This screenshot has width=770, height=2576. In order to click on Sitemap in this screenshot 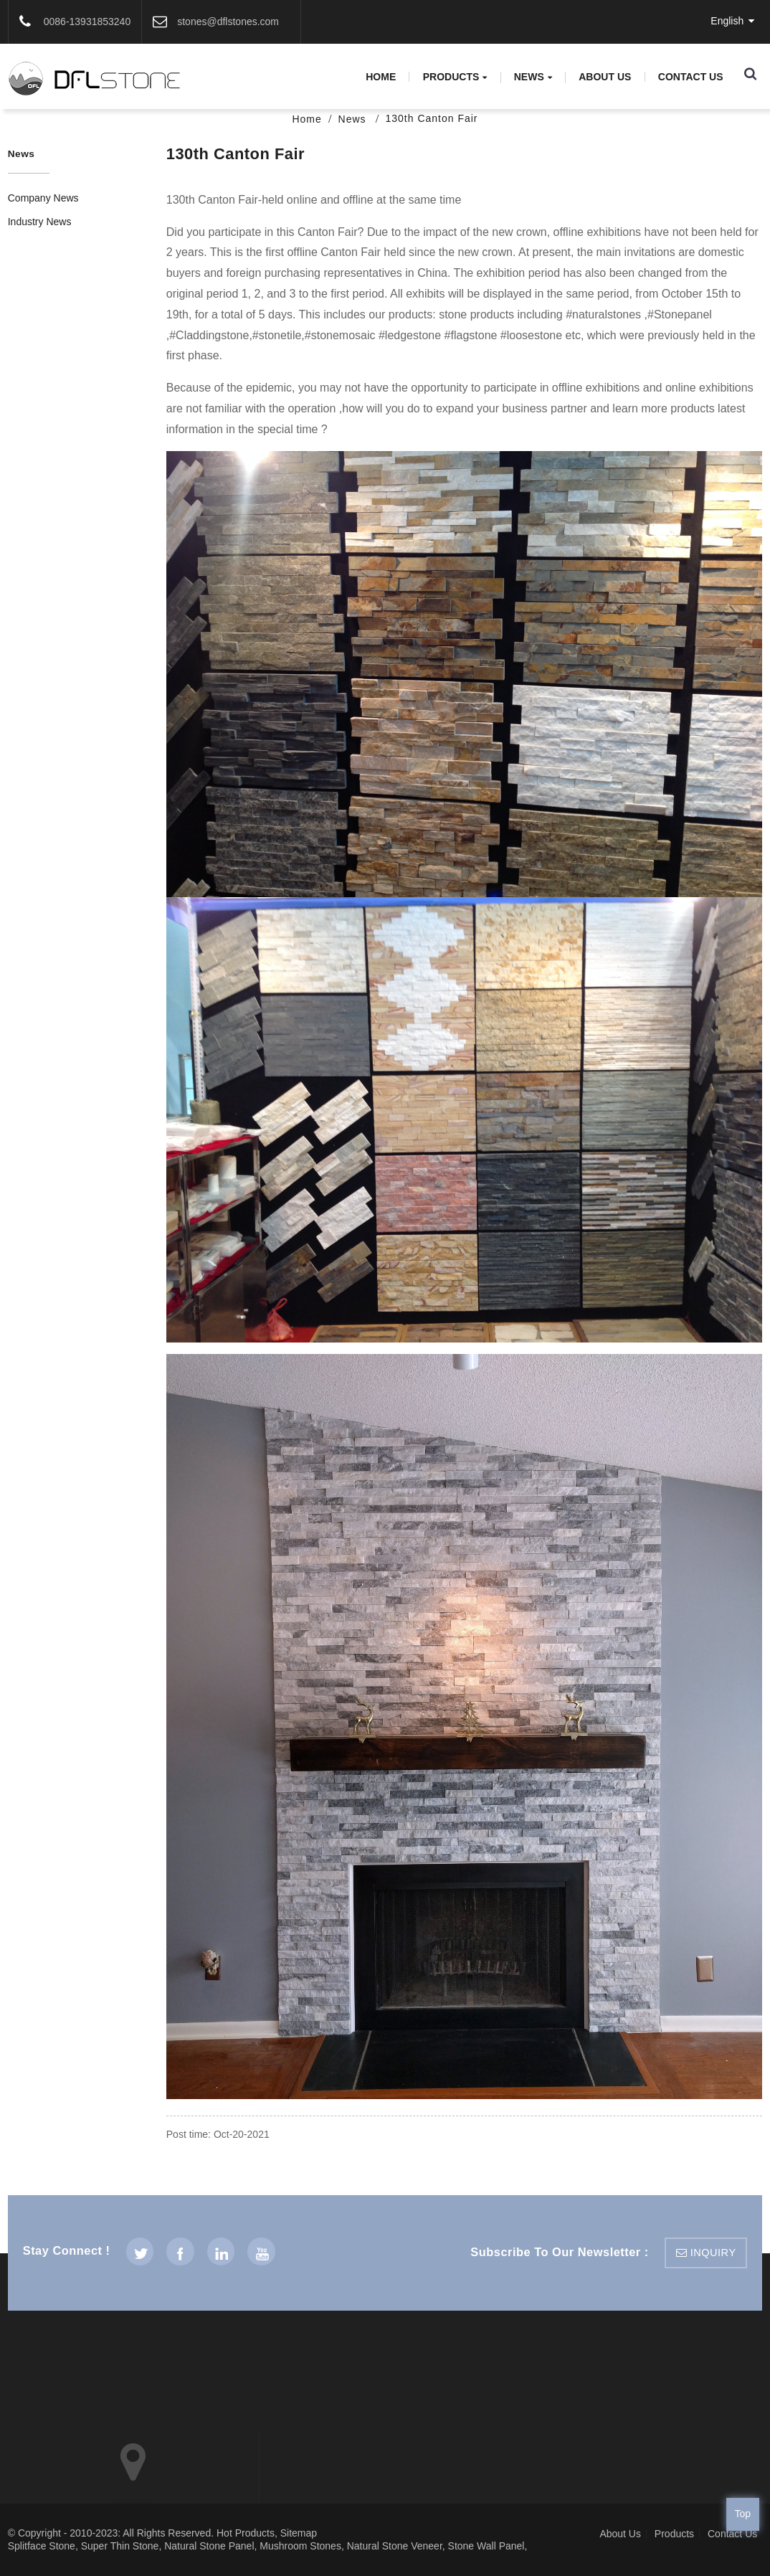, I will do `click(298, 2533)`.